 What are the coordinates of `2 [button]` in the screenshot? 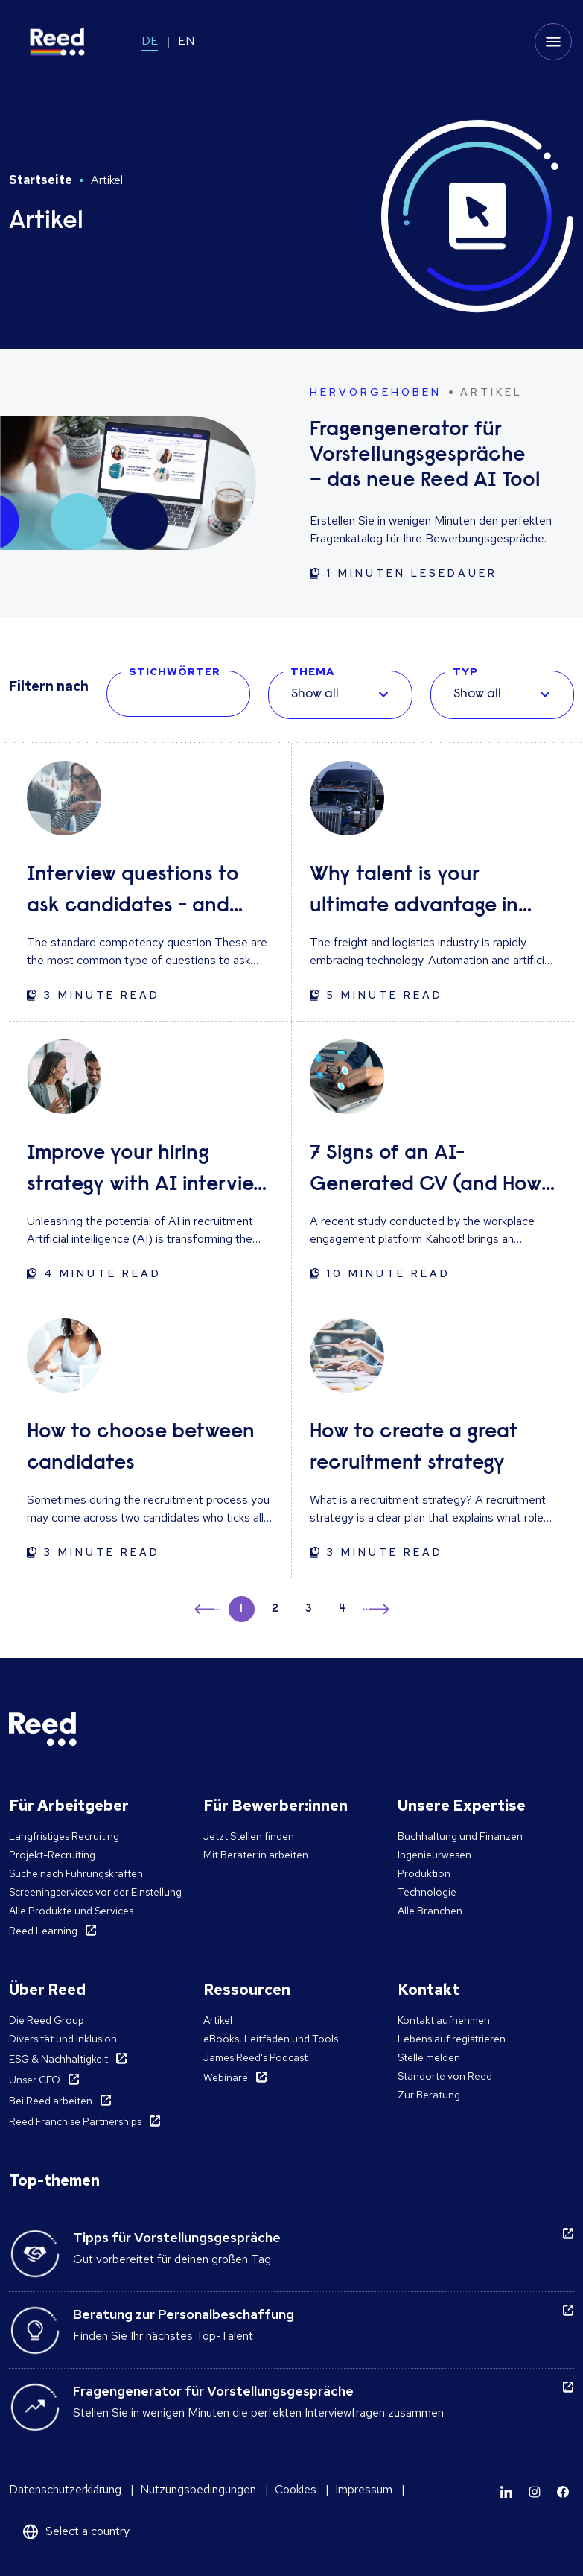 It's located at (275, 1609).